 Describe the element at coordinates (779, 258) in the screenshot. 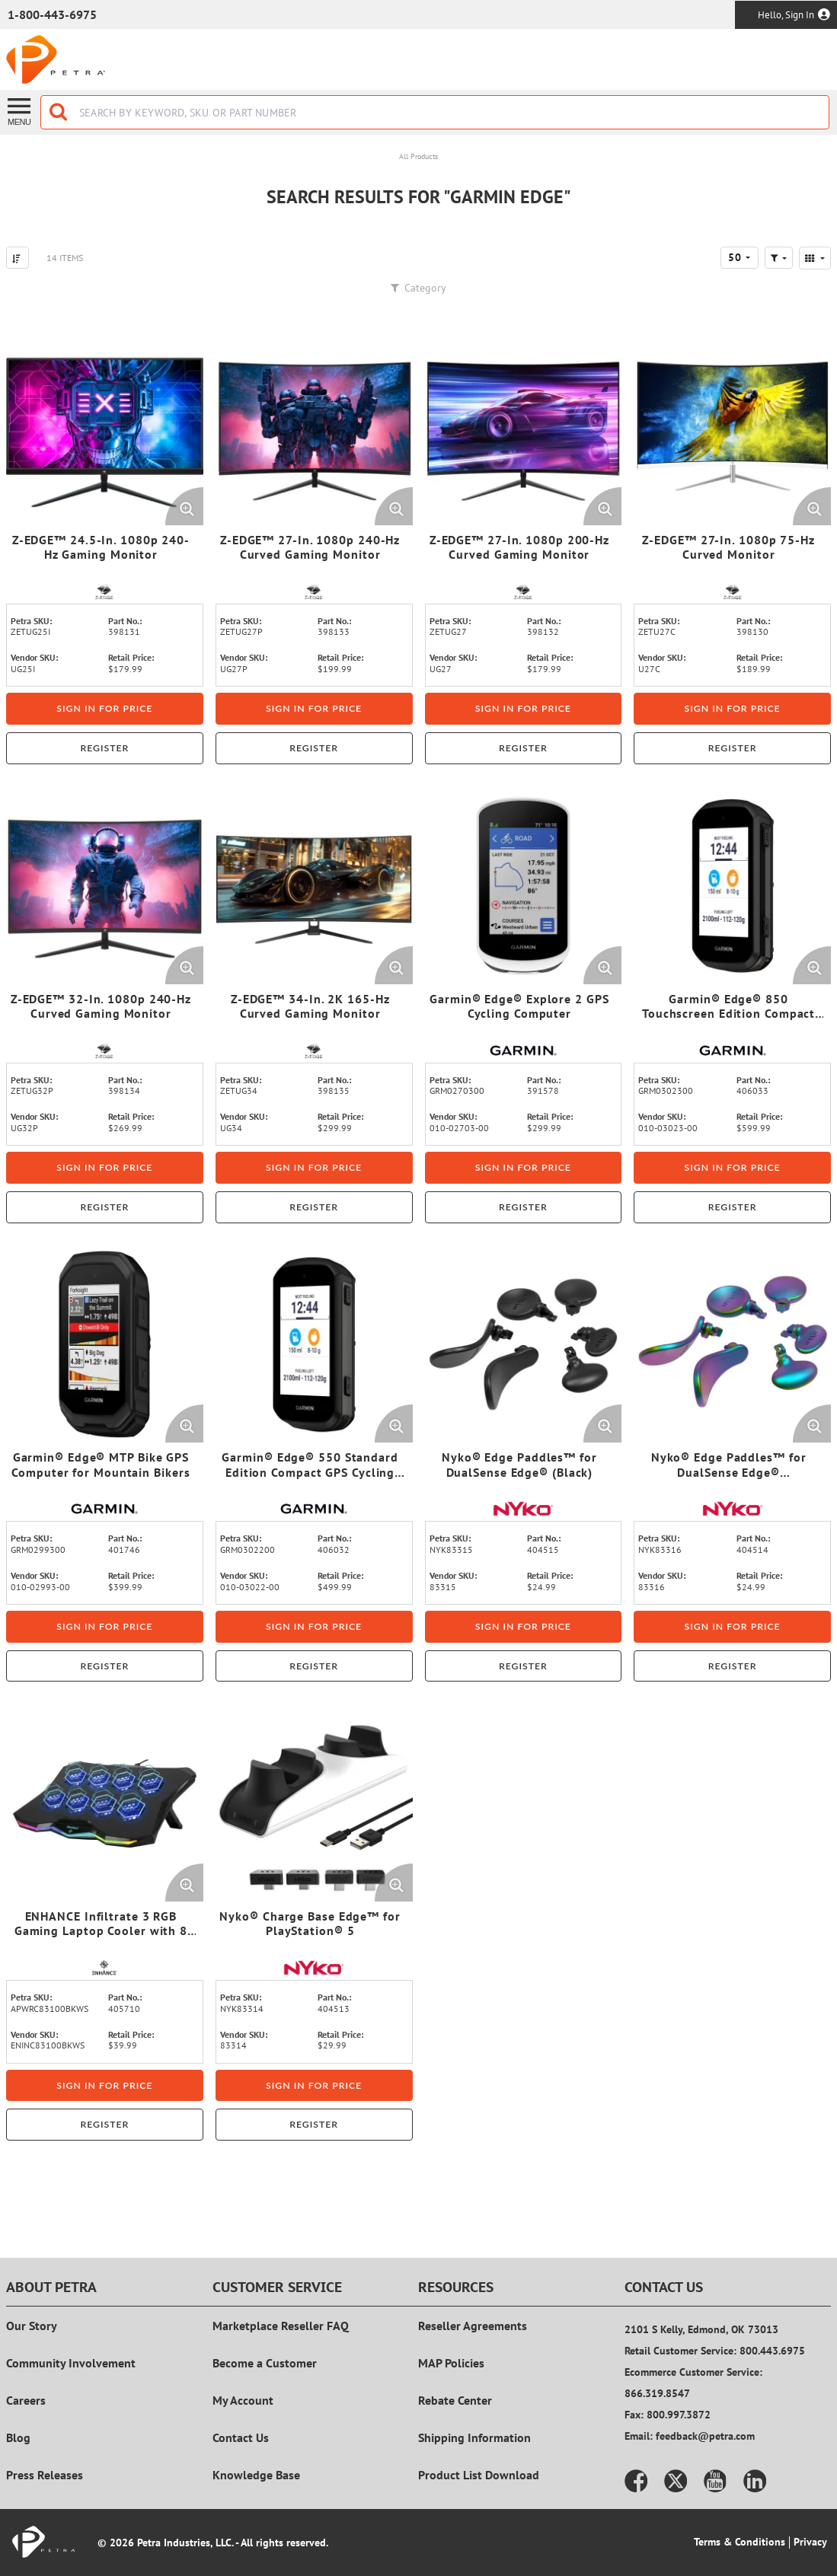

I see `[button]` at that location.